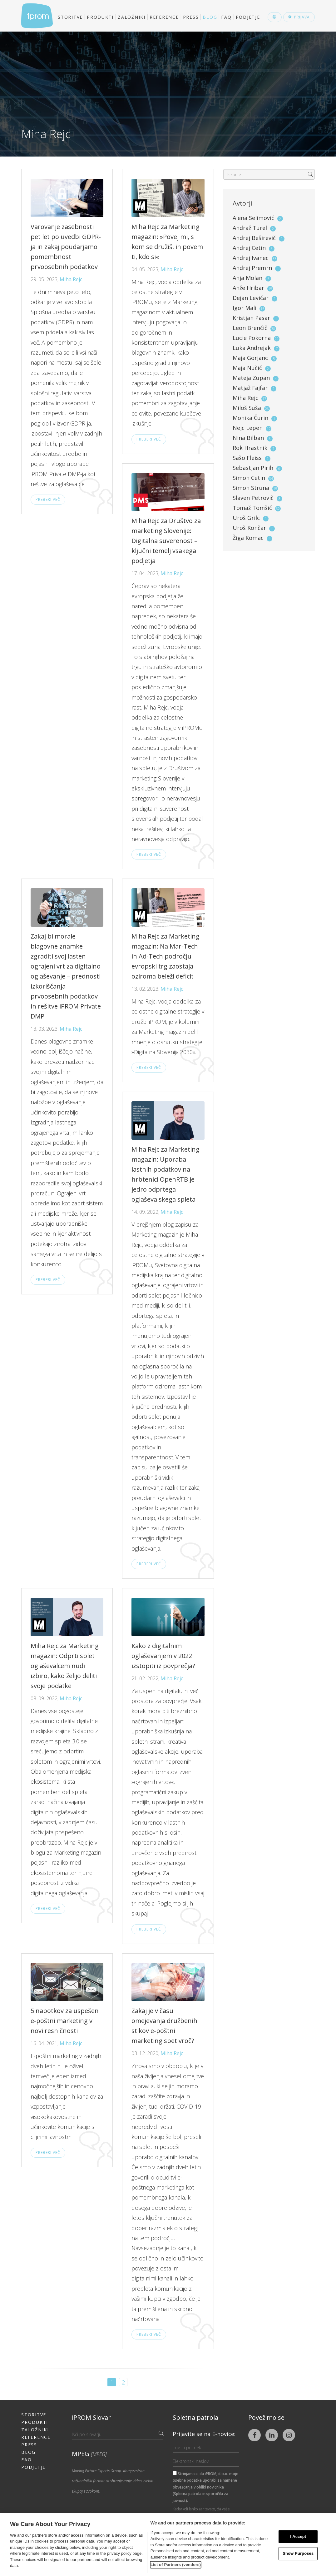 The image size is (336, 2576). Describe the element at coordinates (48, 499) in the screenshot. I see `Preberi več` at that location.